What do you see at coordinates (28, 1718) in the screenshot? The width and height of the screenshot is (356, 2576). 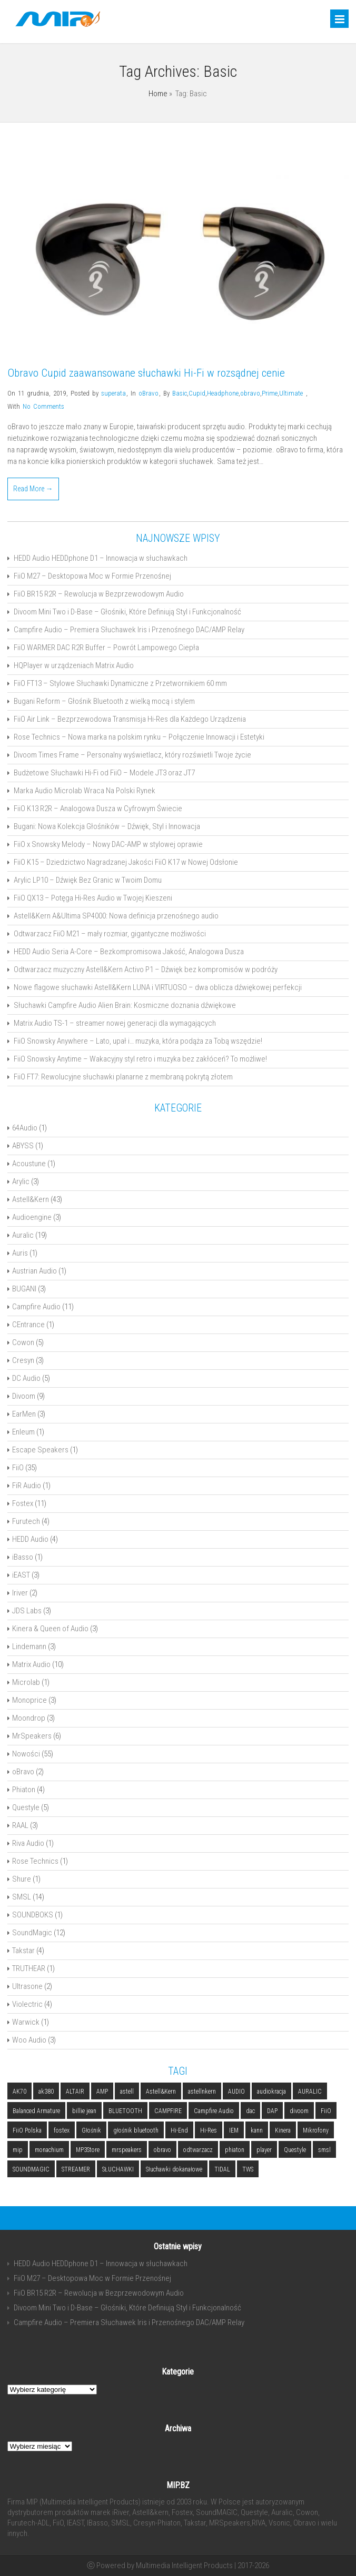 I see `Moondrop` at bounding box center [28, 1718].